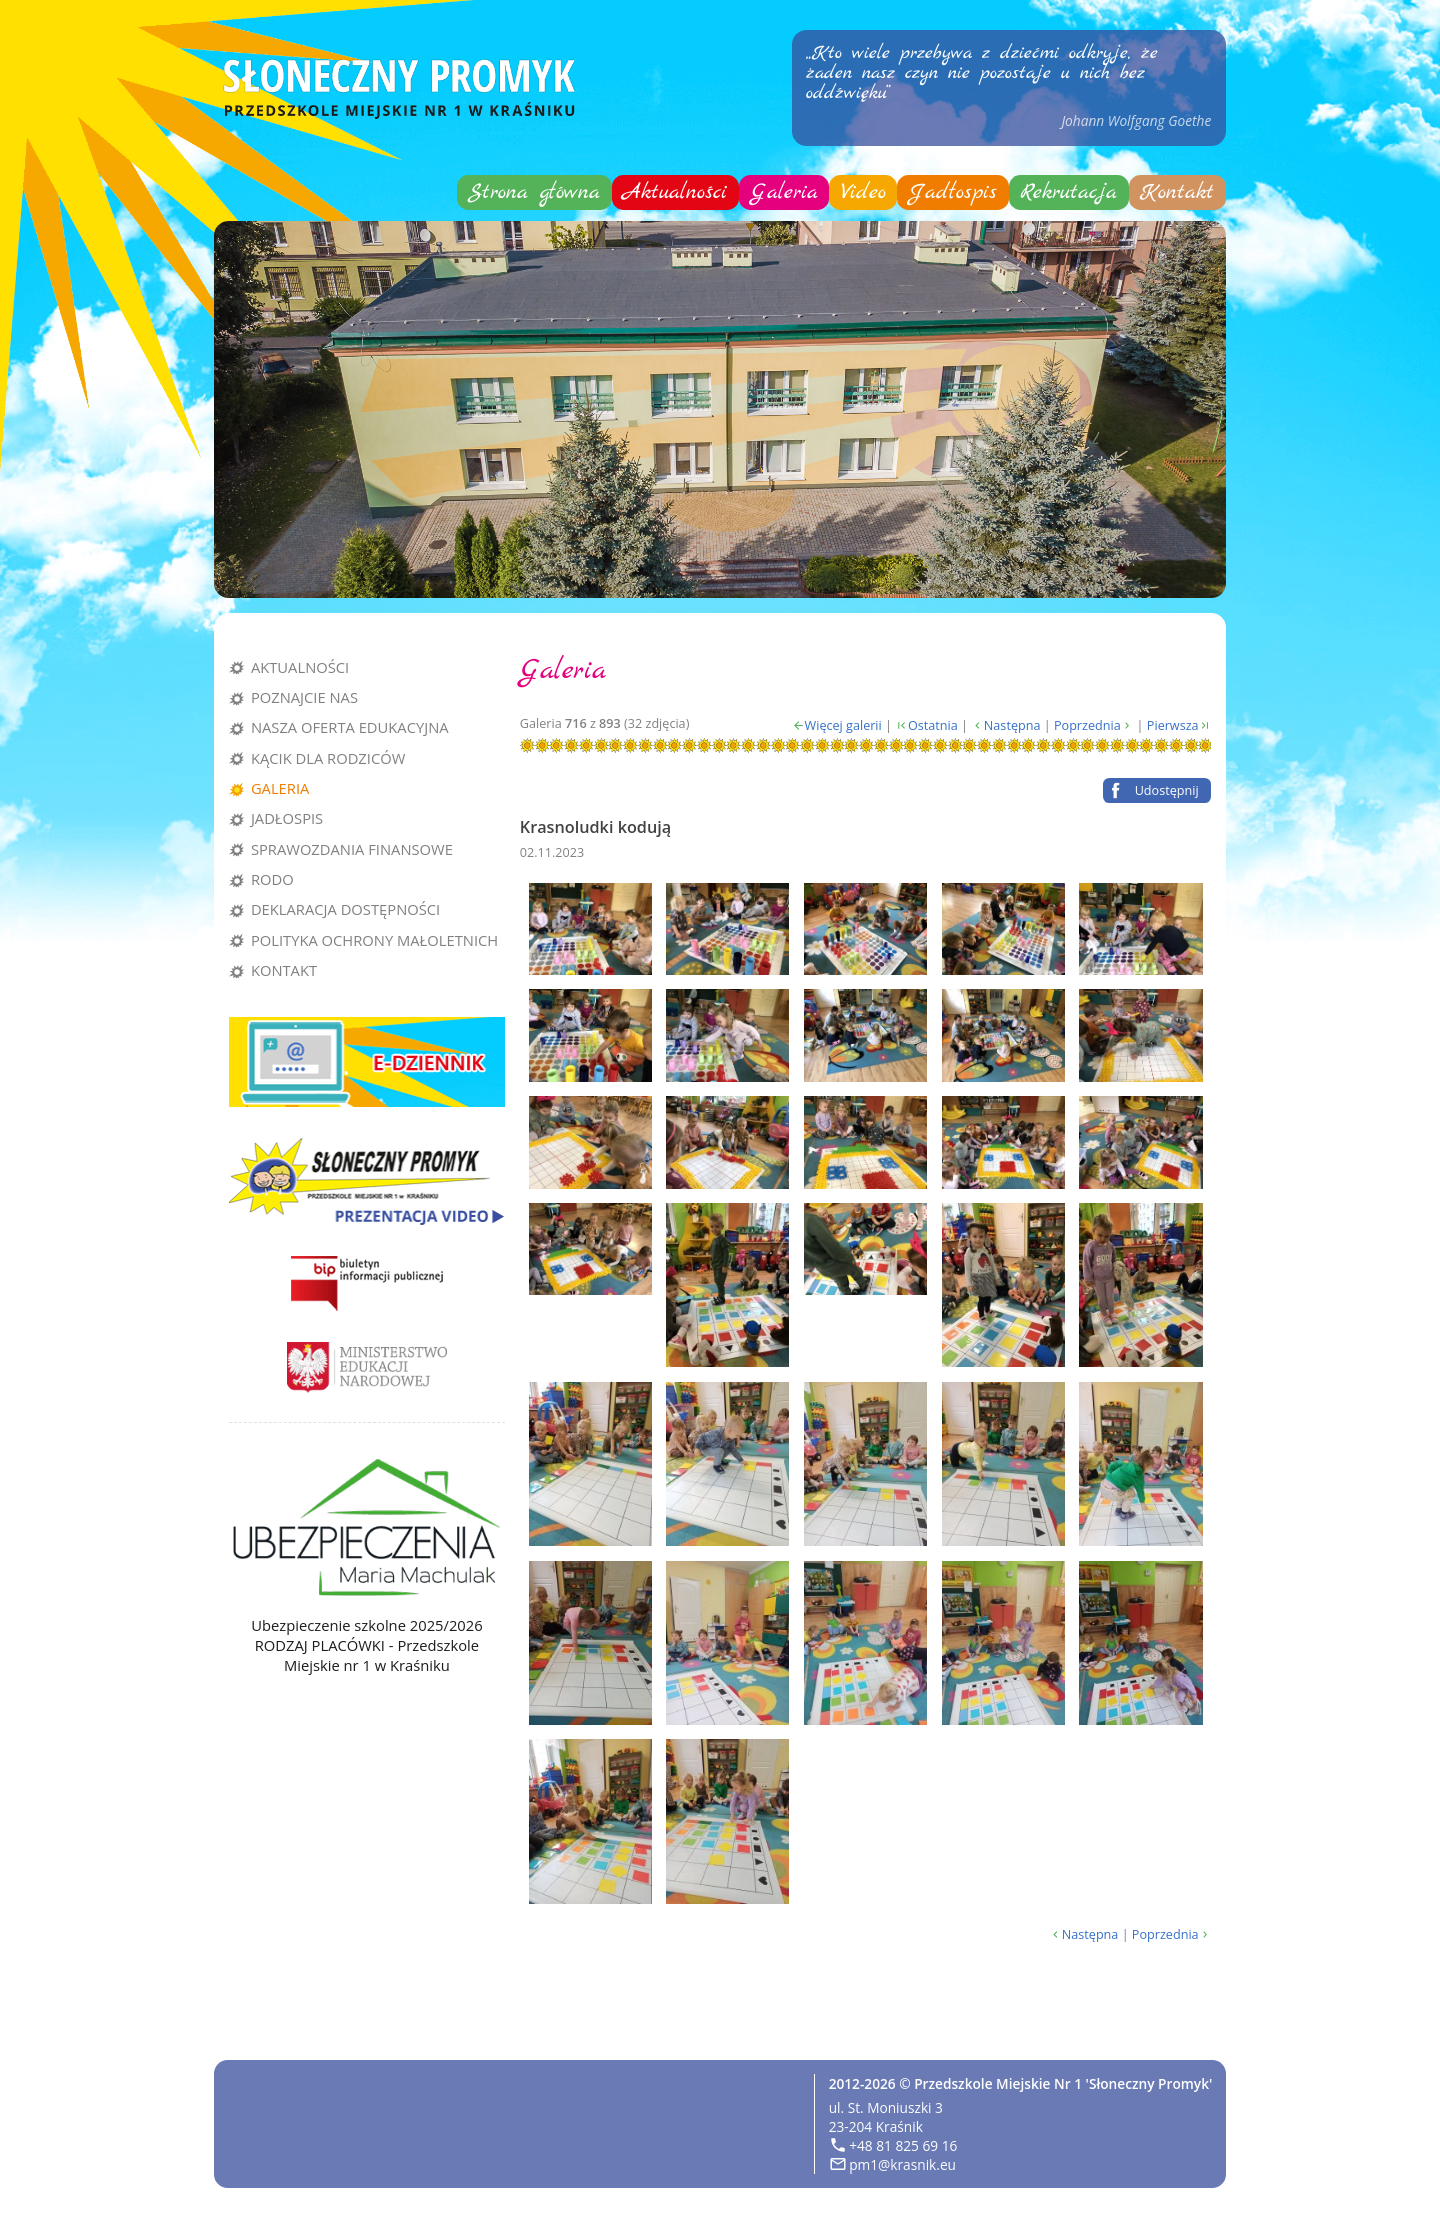 Image resolution: width=1440 pixels, height=2235 pixels. Describe the element at coordinates (328, 758) in the screenshot. I see `Kącik dla rodziców` at that location.